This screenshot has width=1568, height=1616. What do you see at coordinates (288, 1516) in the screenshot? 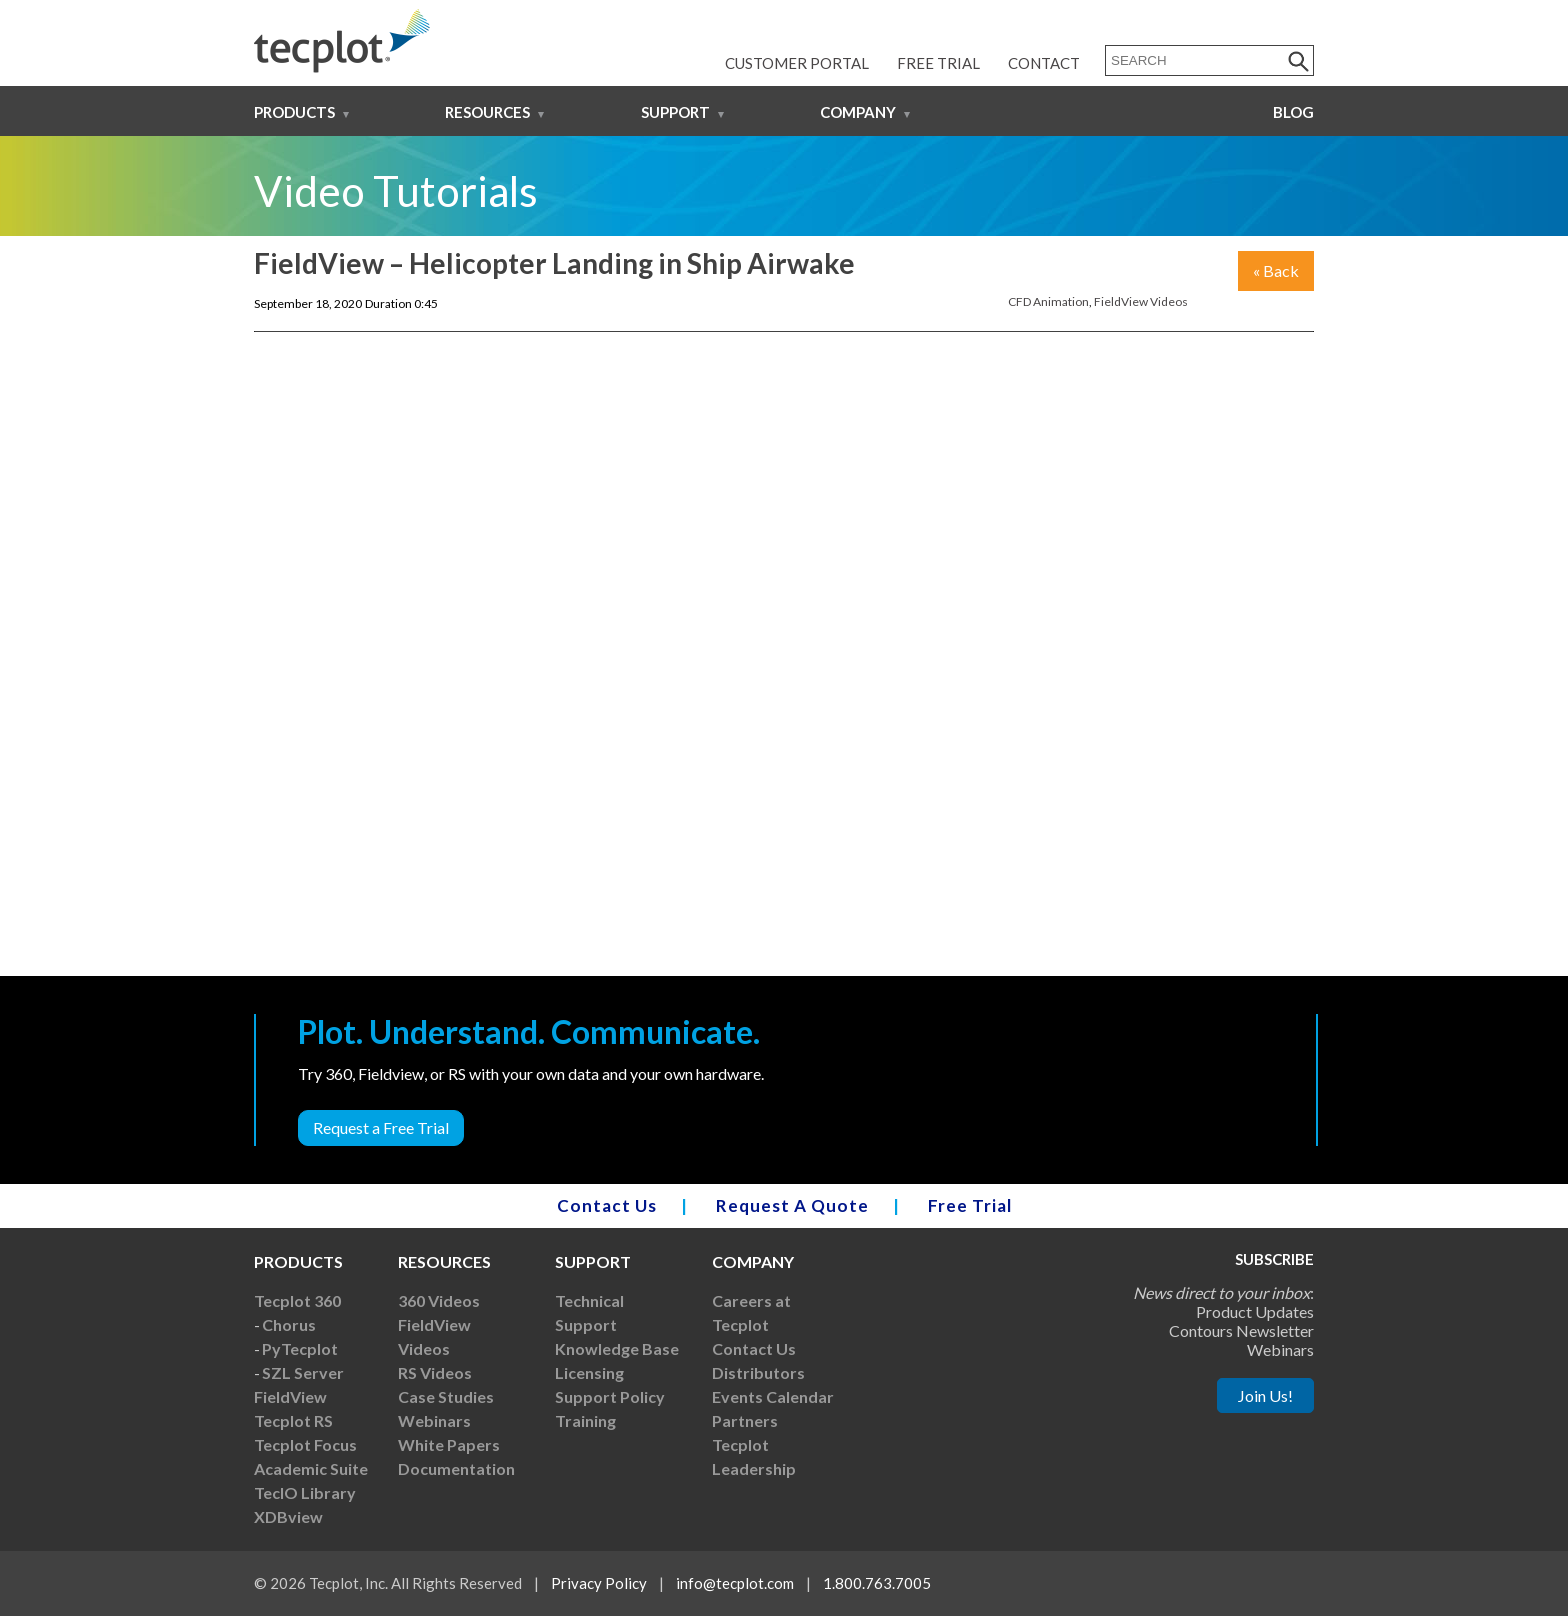
I see `XDBview` at bounding box center [288, 1516].